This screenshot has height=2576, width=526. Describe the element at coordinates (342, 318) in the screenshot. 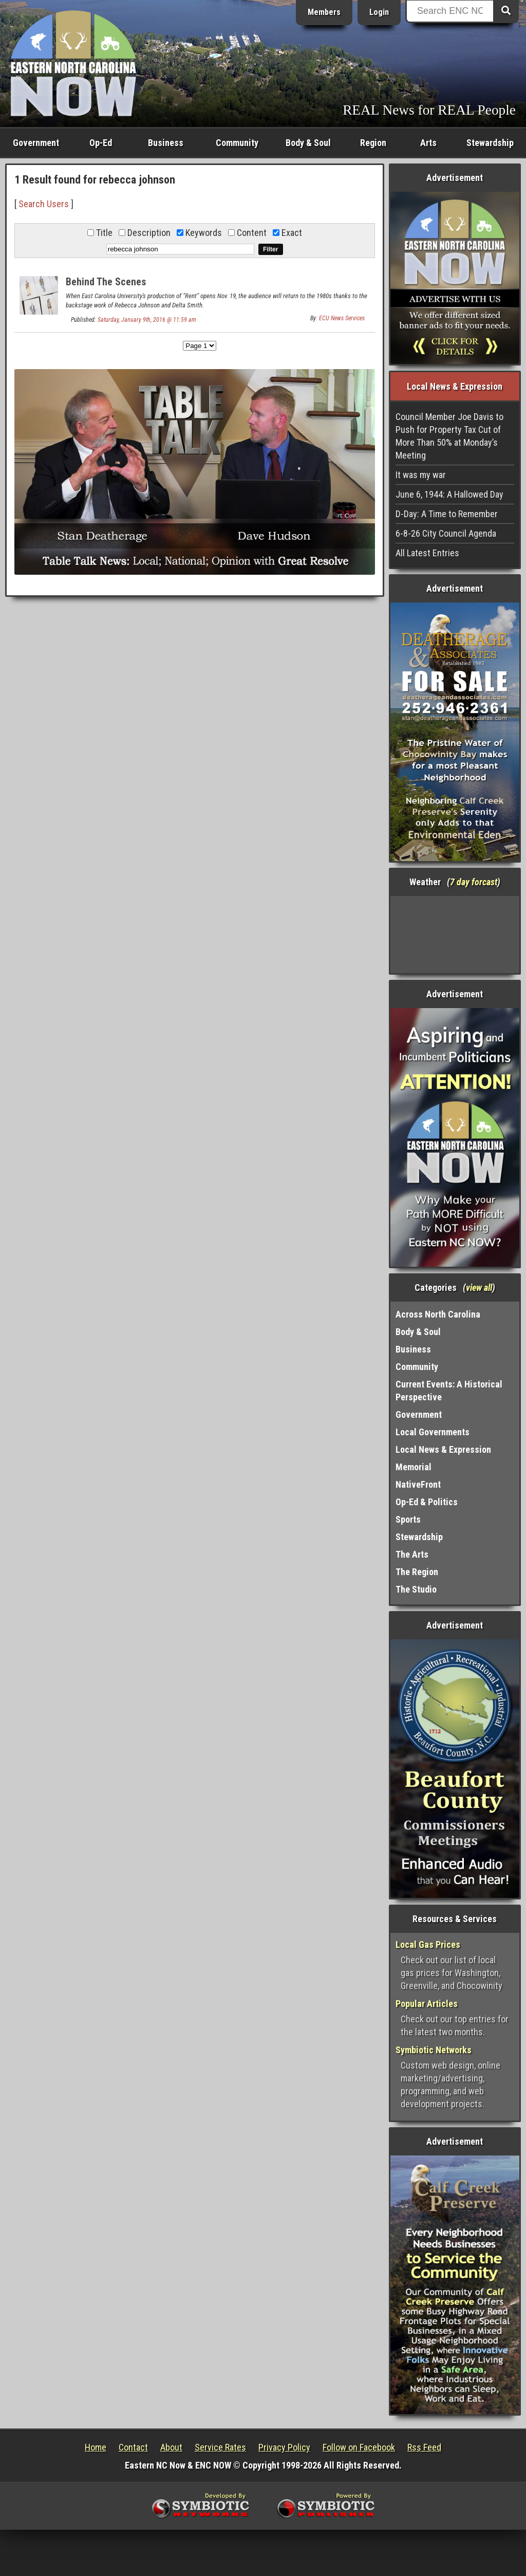

I see `ECU News Services` at that location.